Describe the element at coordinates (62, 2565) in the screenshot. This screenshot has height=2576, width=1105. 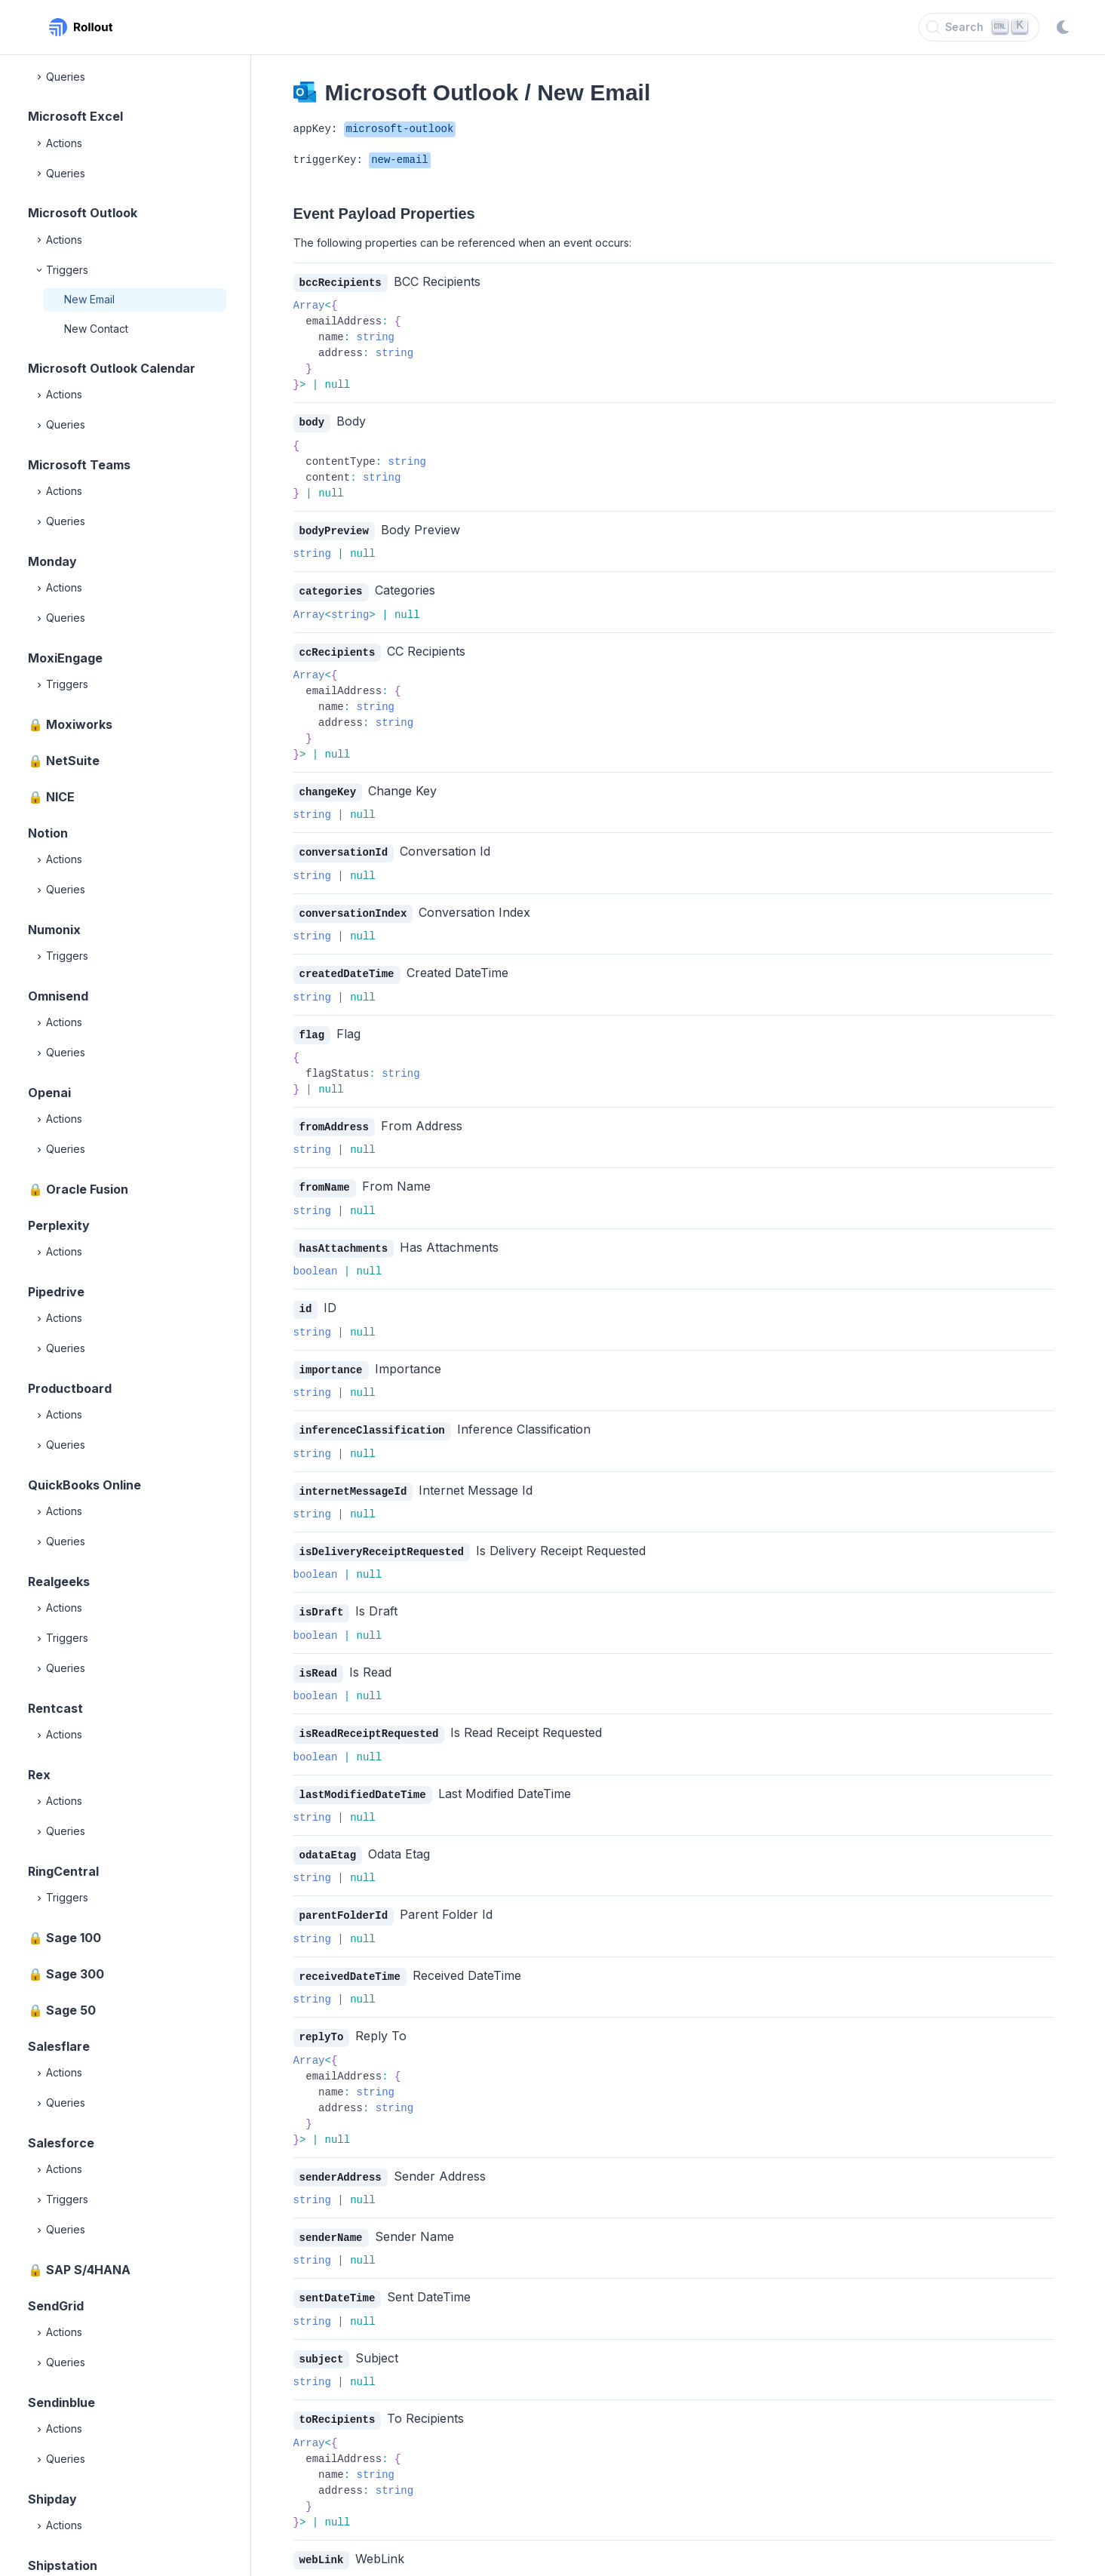
I see `Shipstation` at that location.